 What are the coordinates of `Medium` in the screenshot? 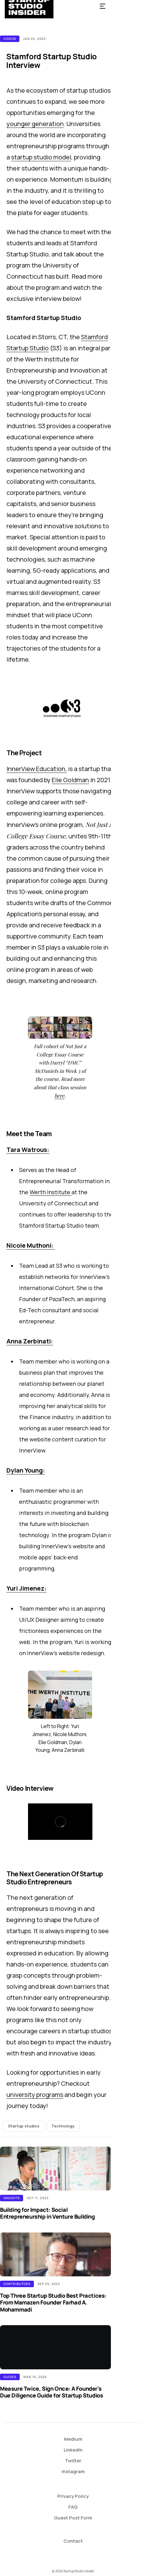 It's located at (73, 2439).